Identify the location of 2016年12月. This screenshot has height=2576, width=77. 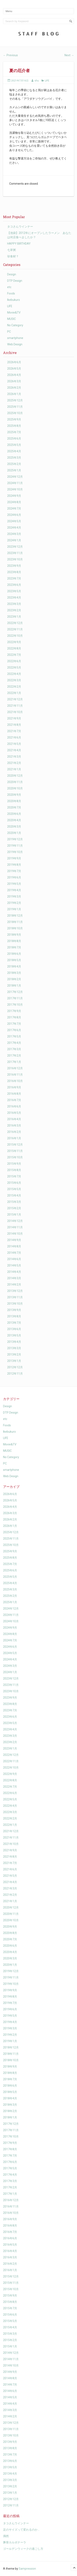
(15, 1068).